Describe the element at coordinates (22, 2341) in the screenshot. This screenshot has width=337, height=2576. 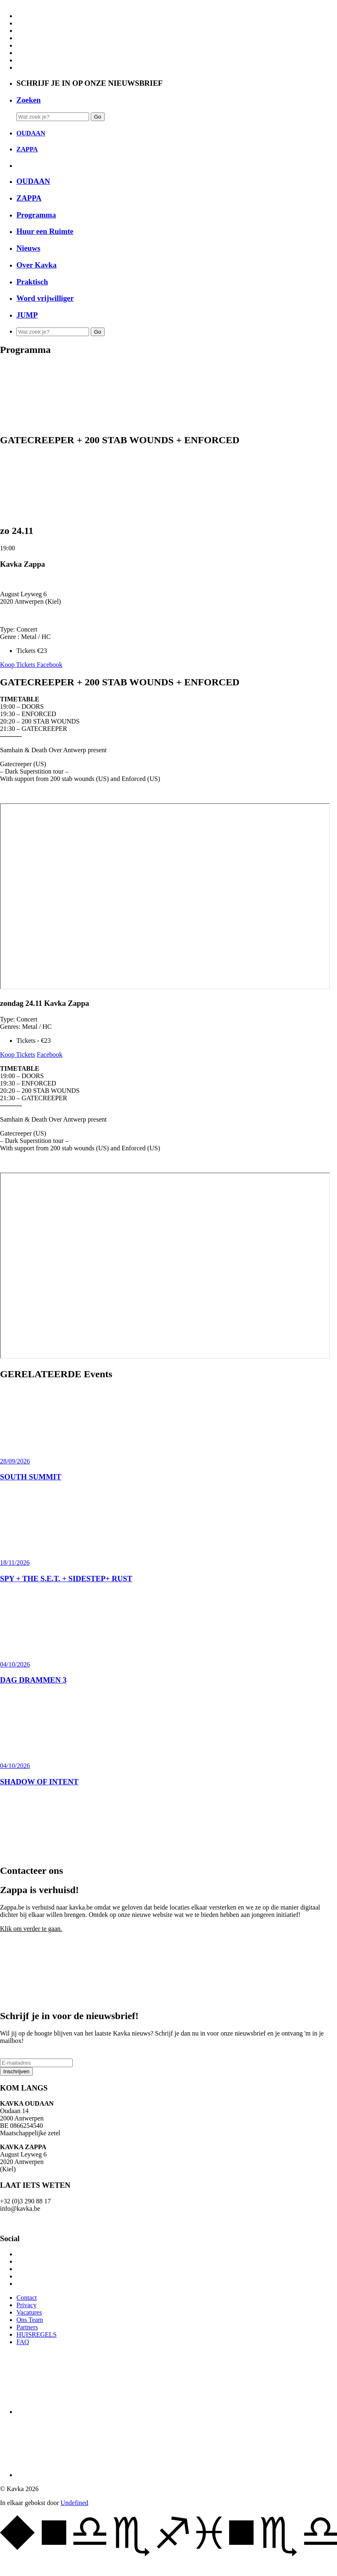
I see `FAQ` at that location.